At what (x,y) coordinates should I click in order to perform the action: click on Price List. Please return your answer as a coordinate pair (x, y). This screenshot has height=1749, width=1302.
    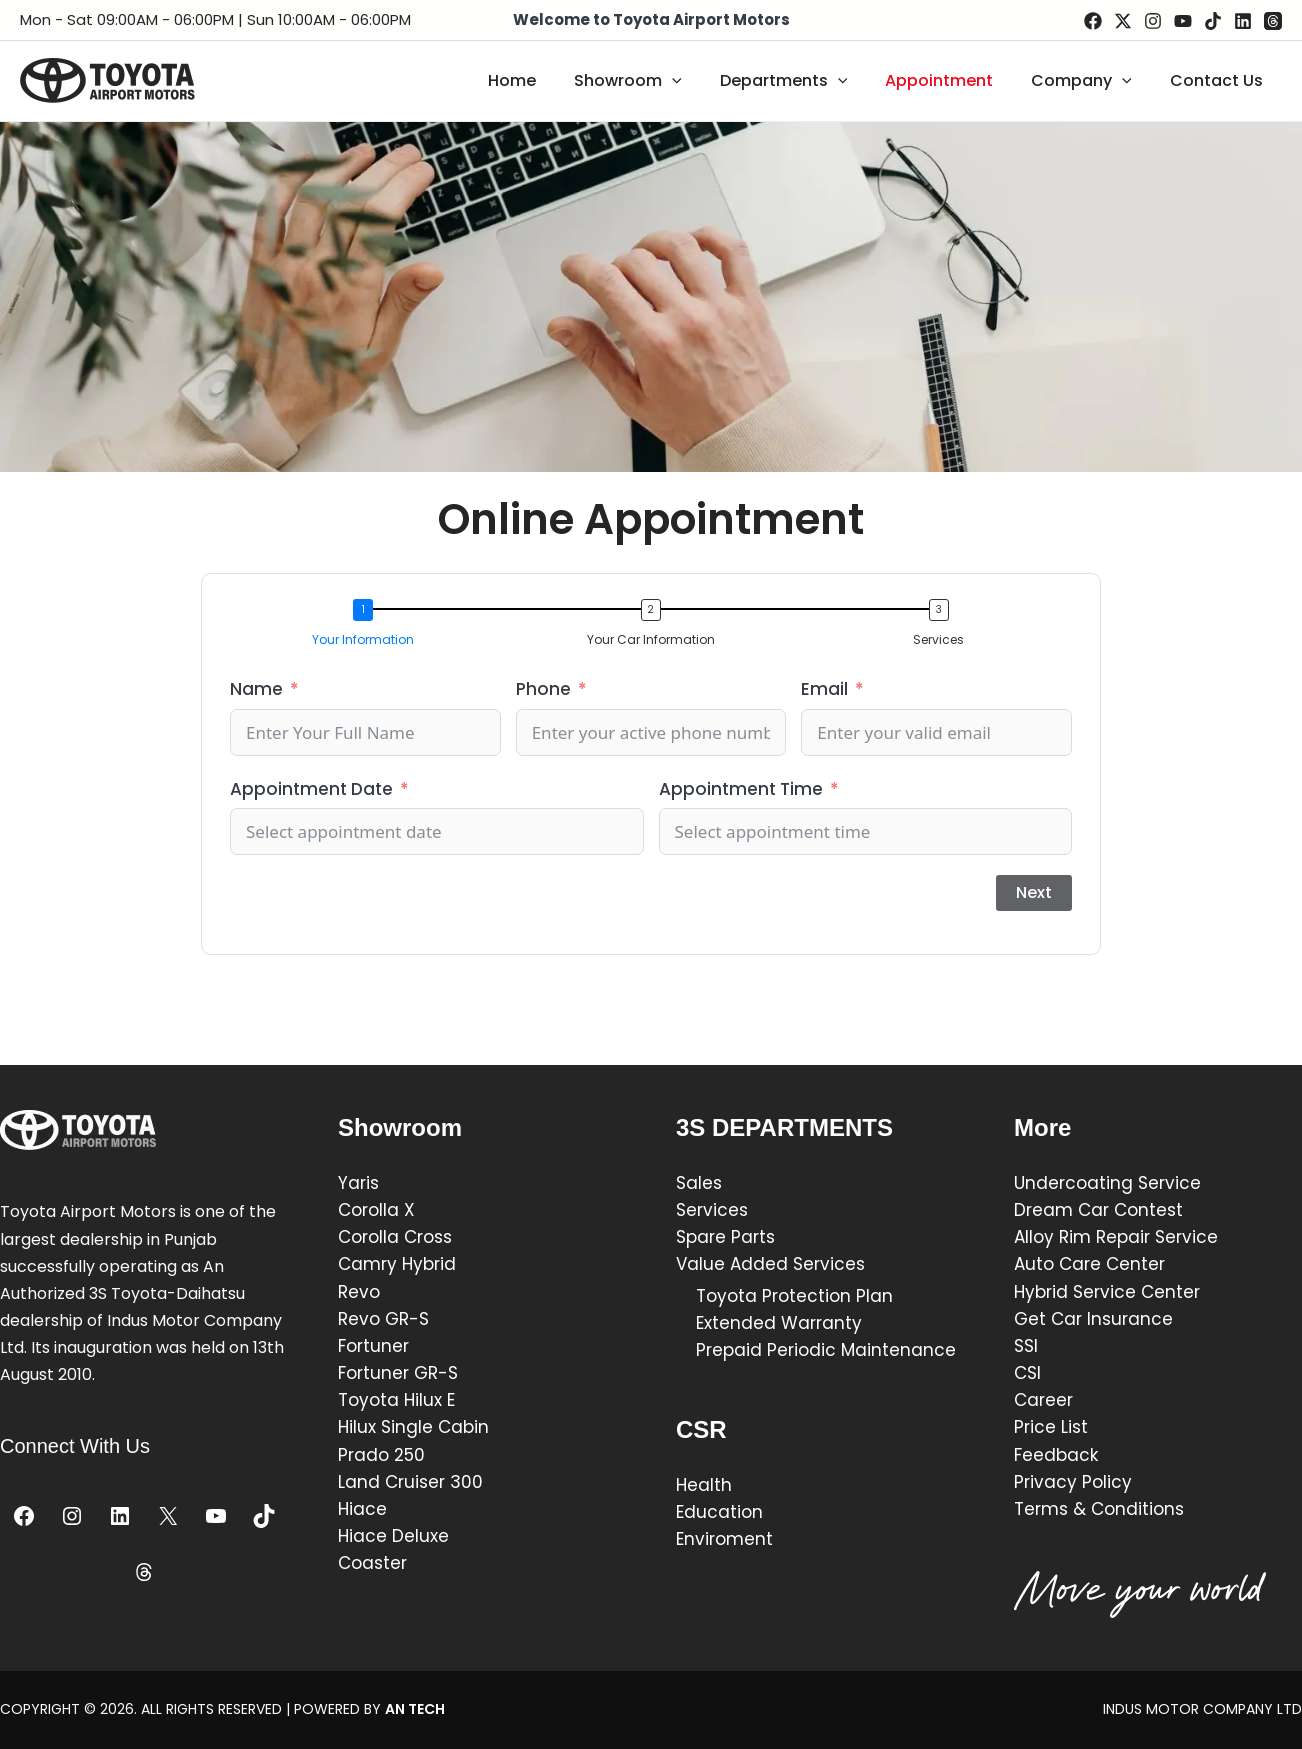
    Looking at the image, I should click on (1051, 1427).